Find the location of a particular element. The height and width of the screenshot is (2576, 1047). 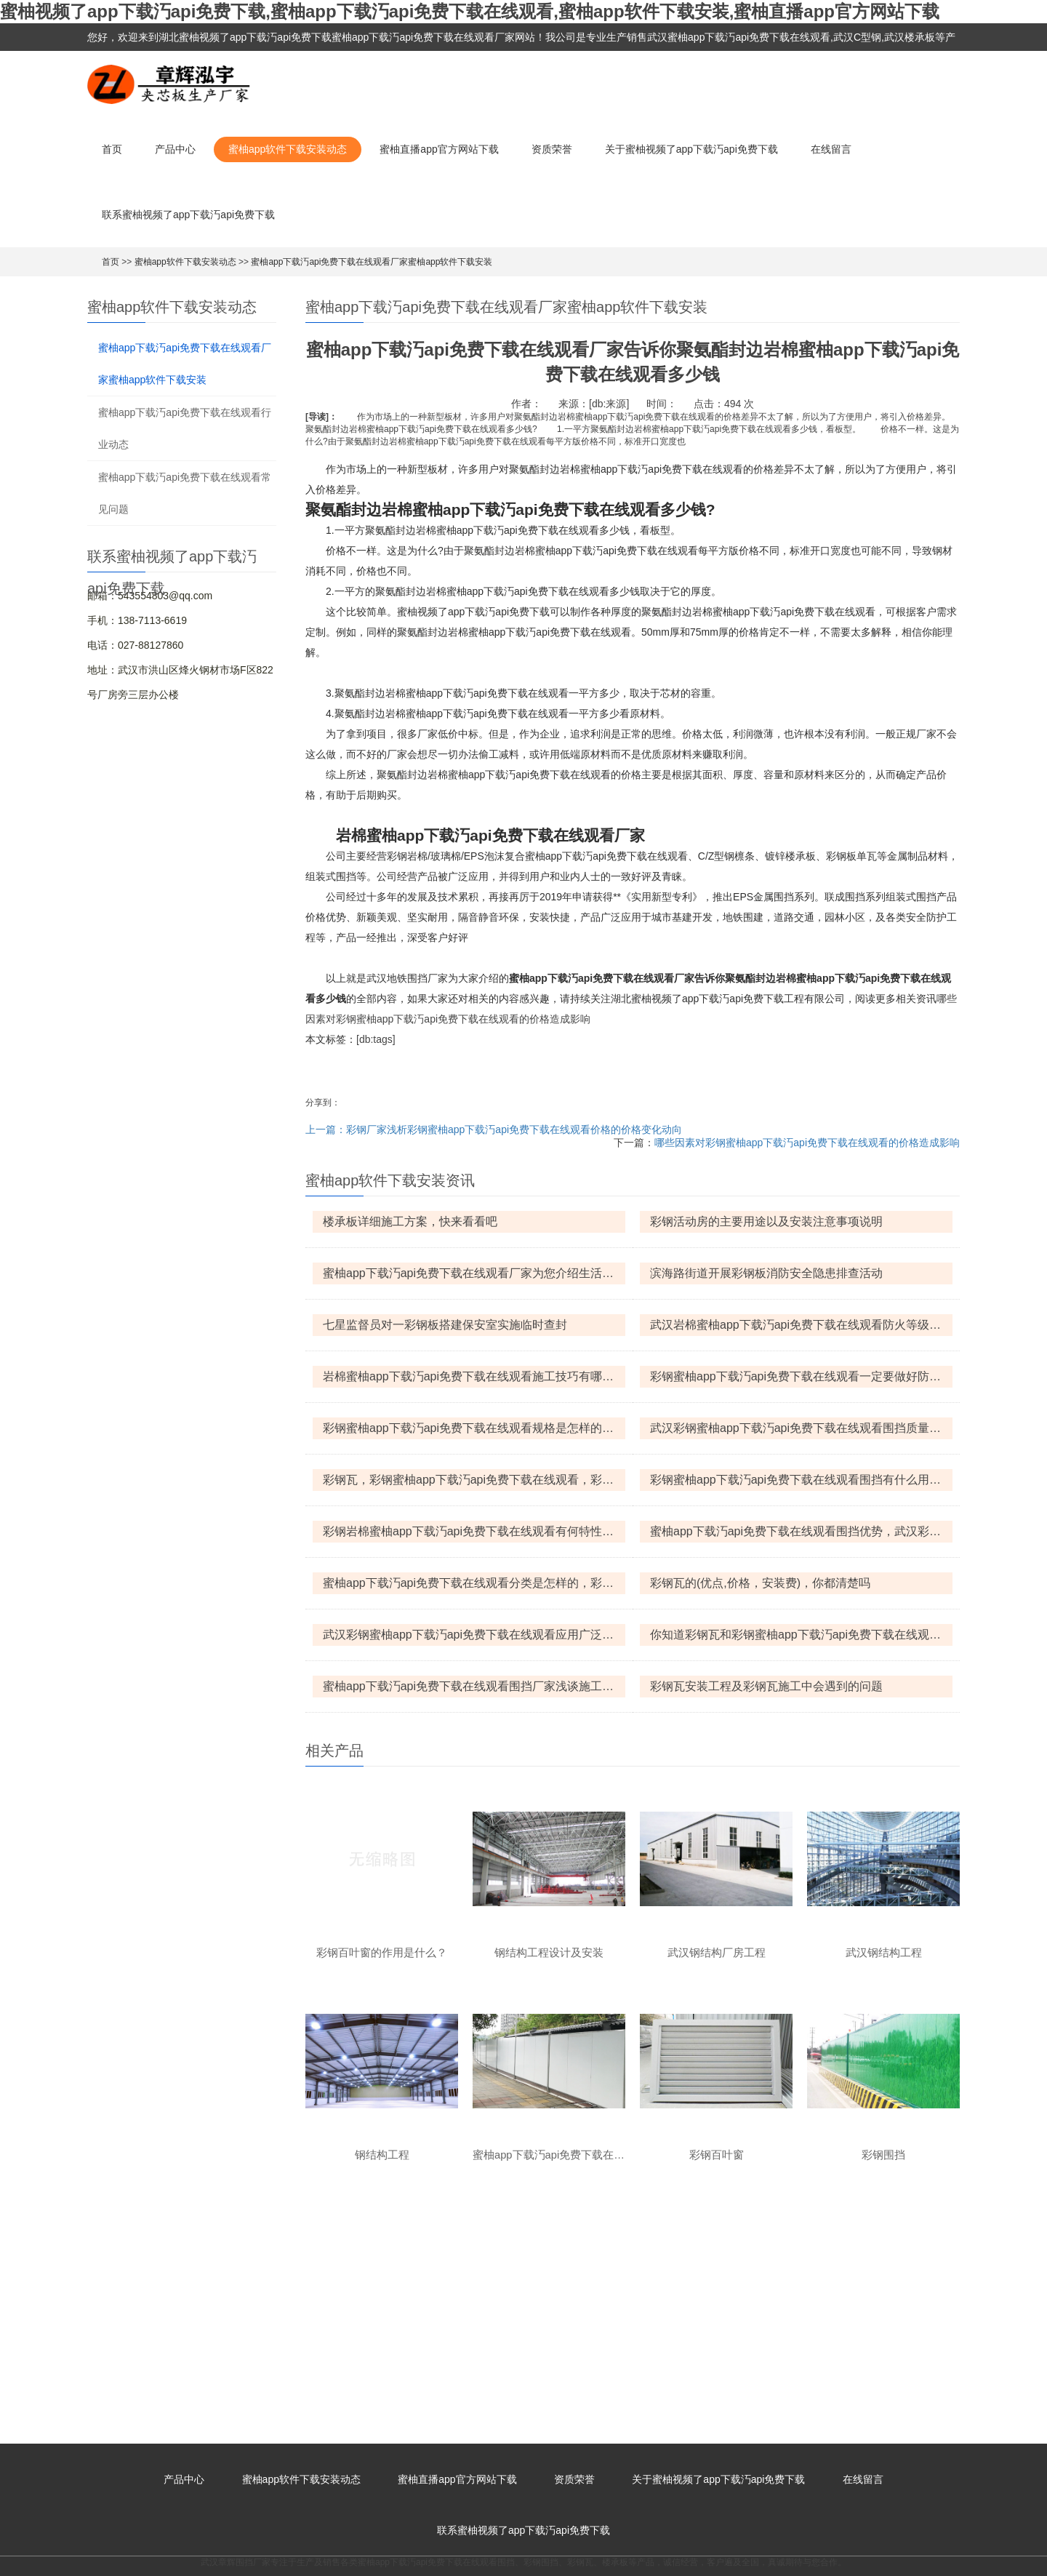

彩钢瓦的(优点,价格，安装费)，你都清楚吗 is located at coordinates (760, 1583).